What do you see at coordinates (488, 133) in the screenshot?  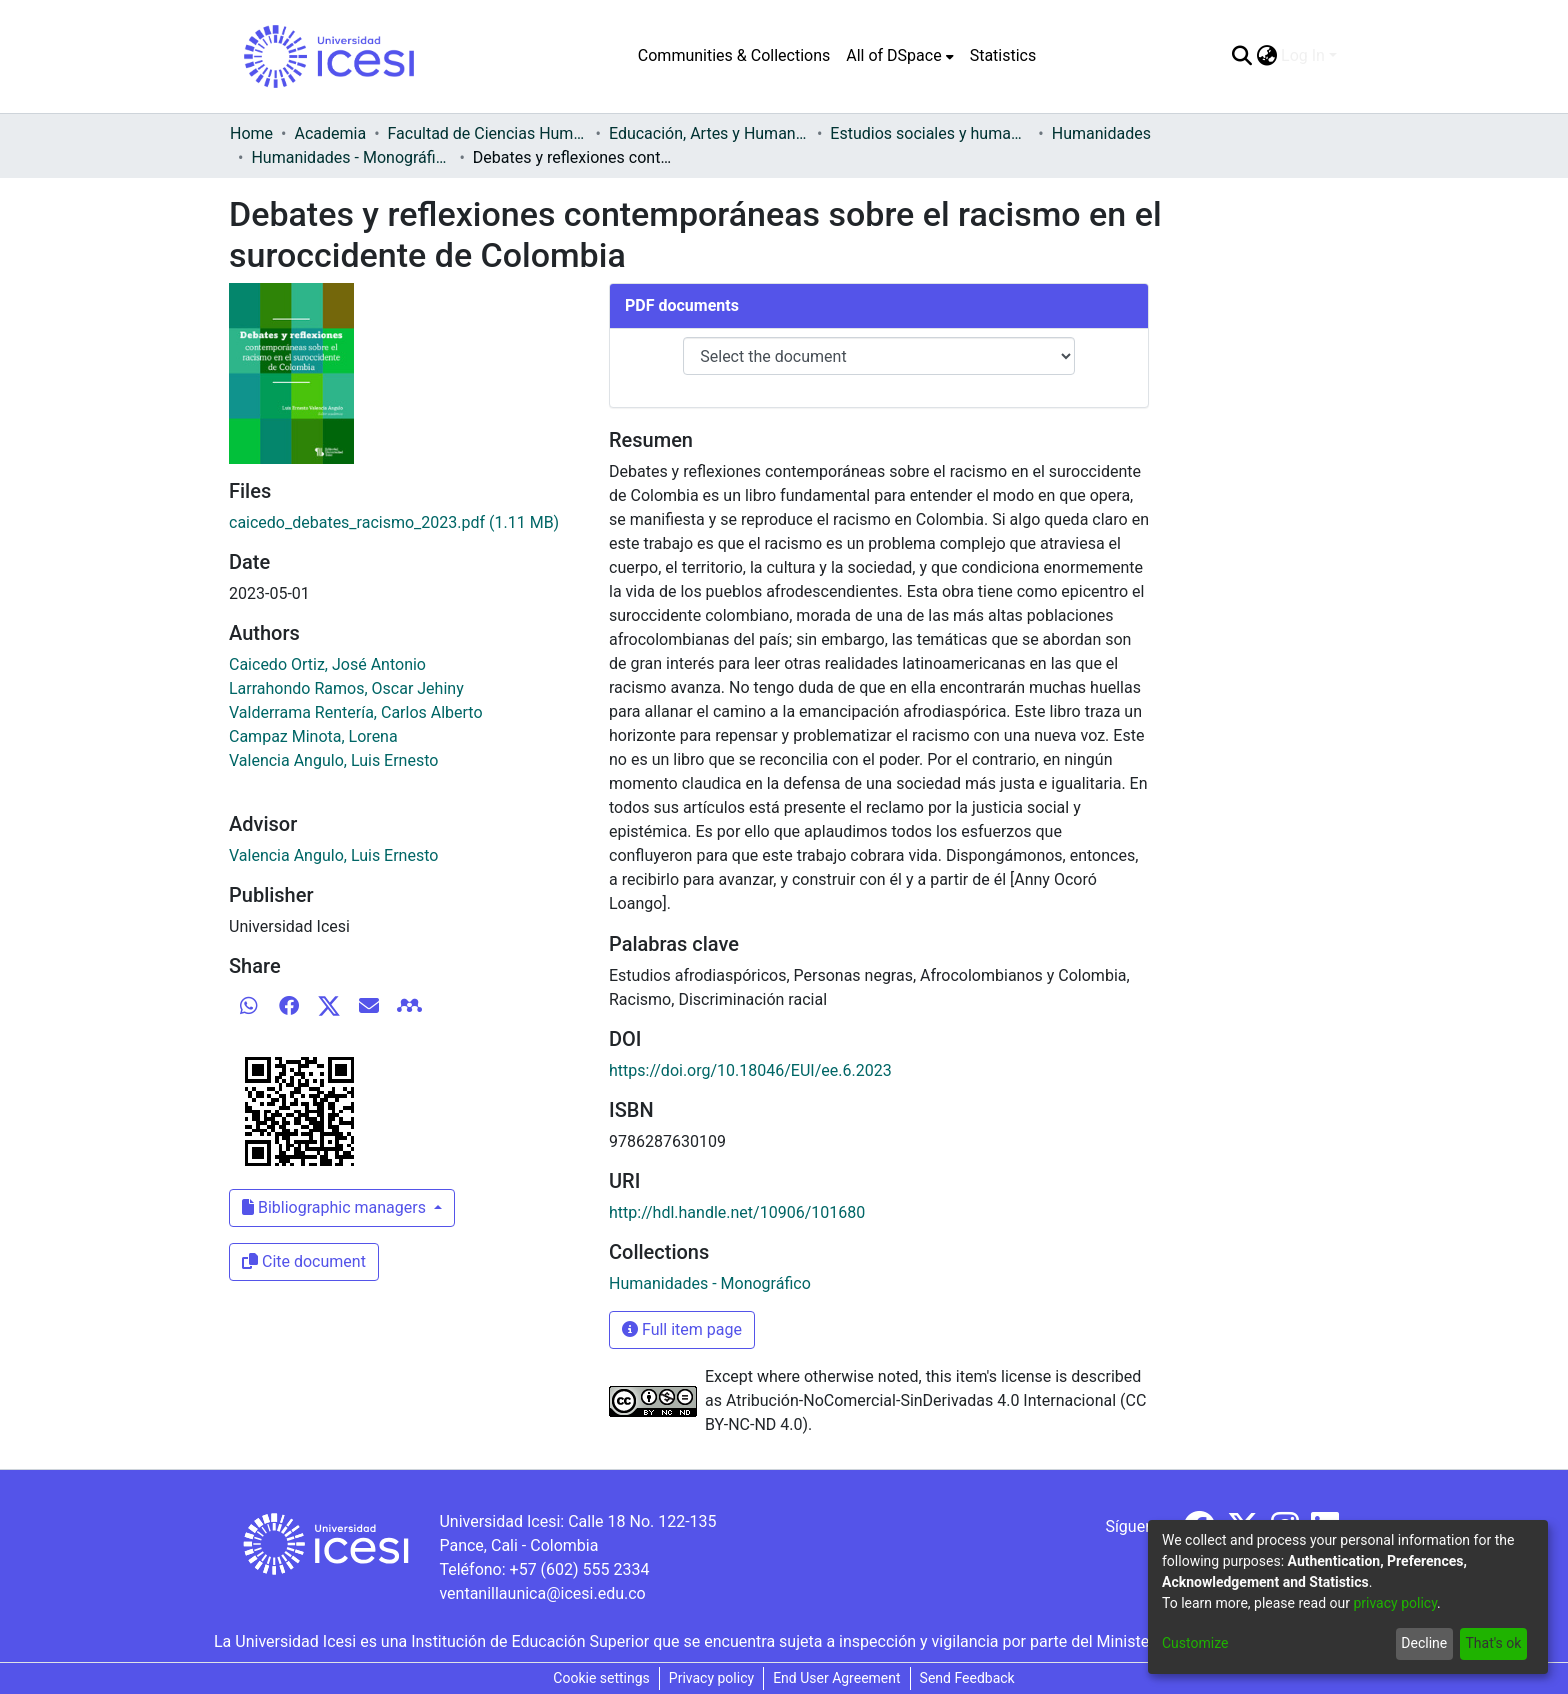 I see `Facultad de Ciencias Humanas` at bounding box center [488, 133].